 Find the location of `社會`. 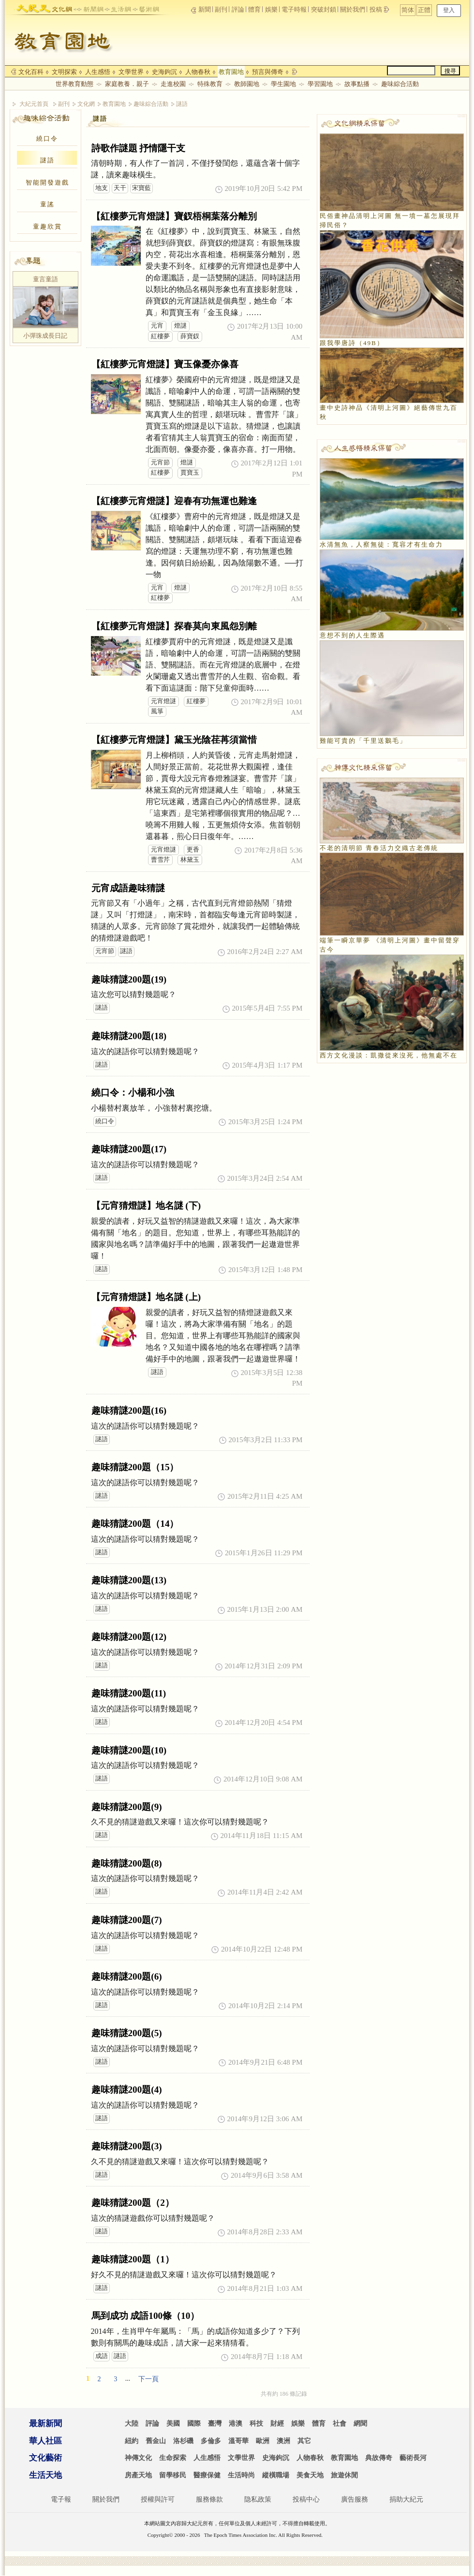

社會 is located at coordinates (339, 2423).